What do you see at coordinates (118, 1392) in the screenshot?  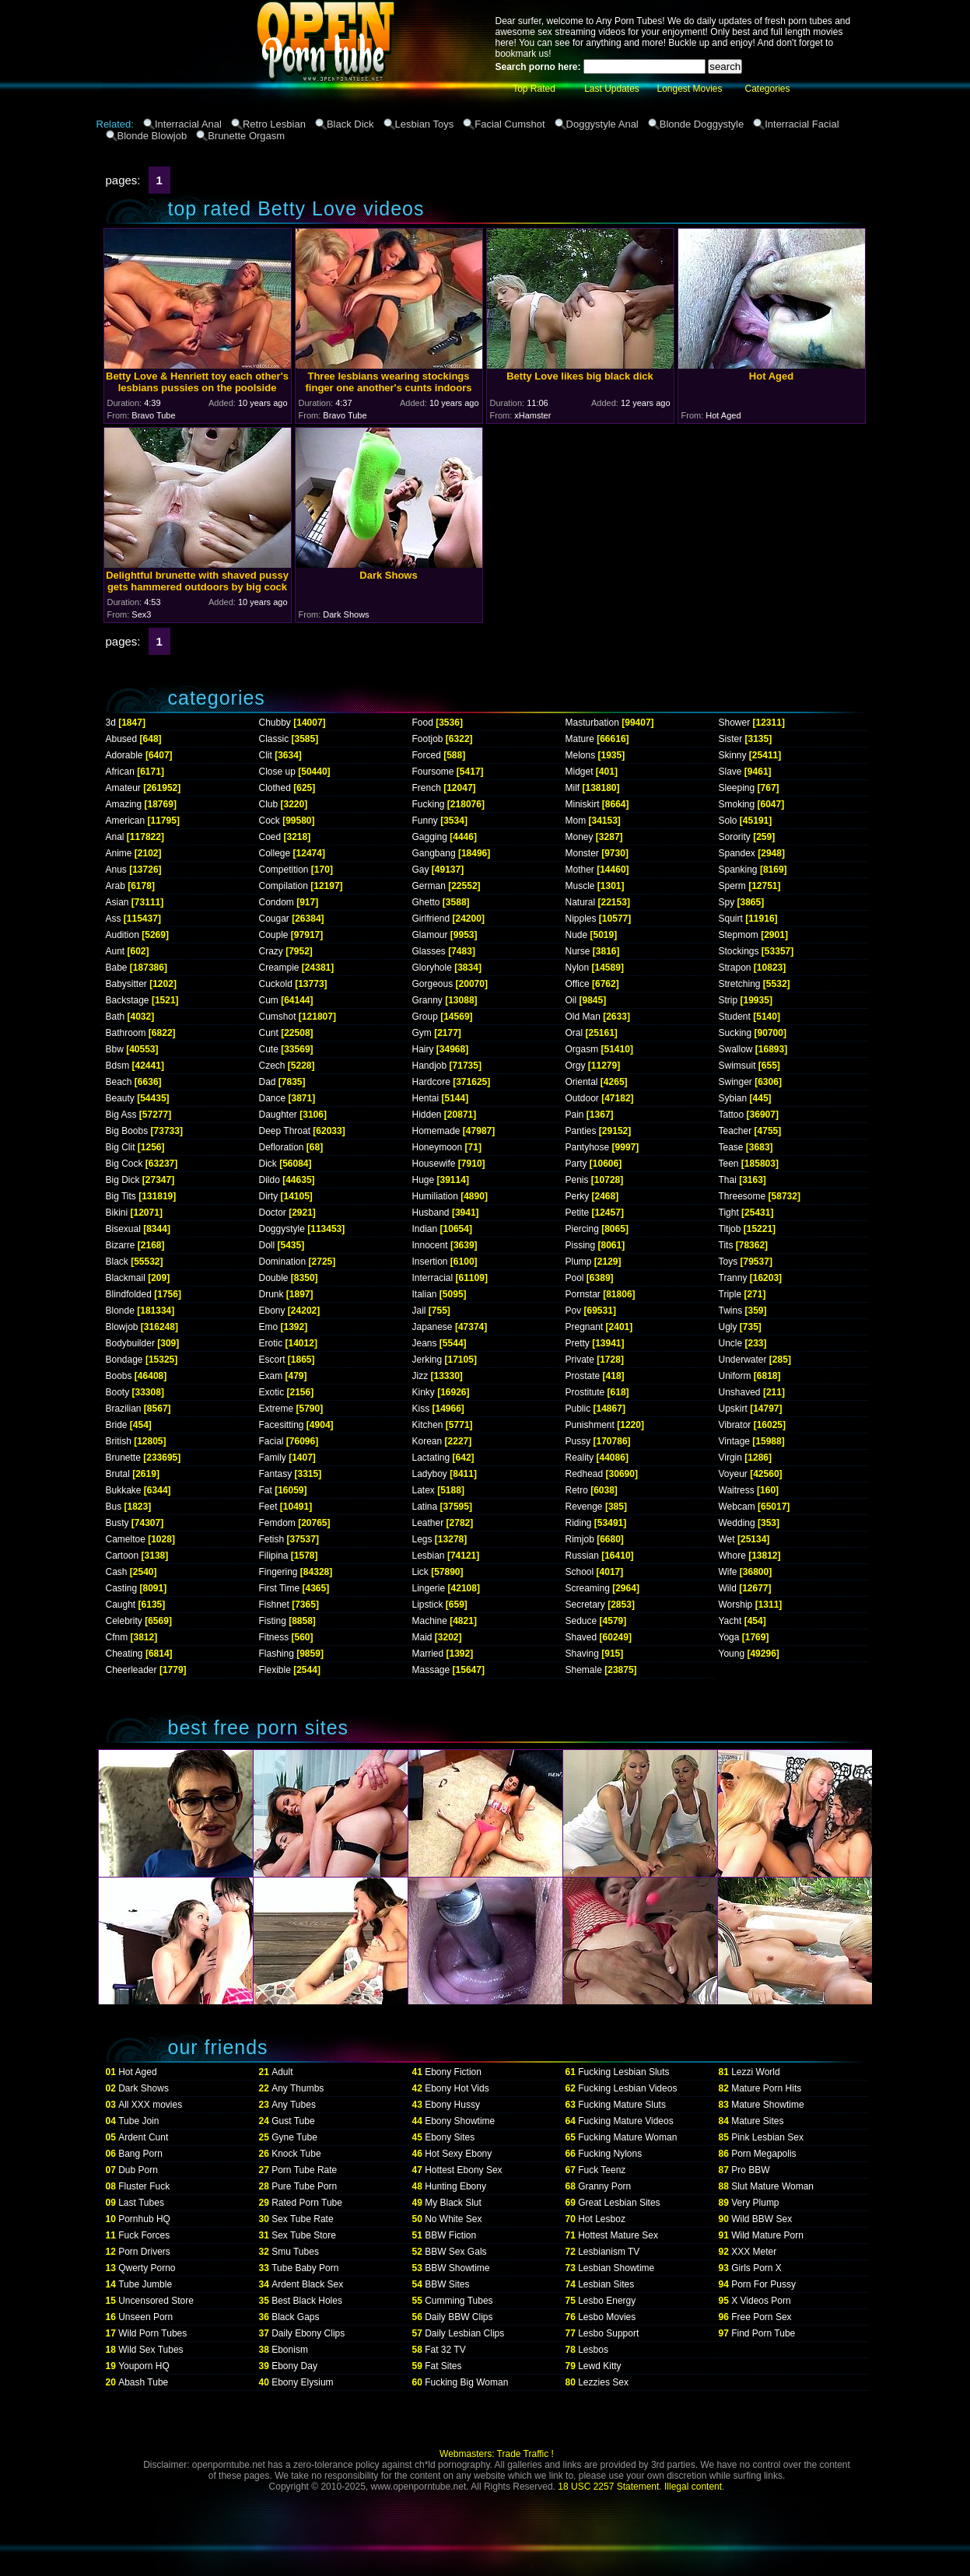 I see `Booty` at bounding box center [118, 1392].